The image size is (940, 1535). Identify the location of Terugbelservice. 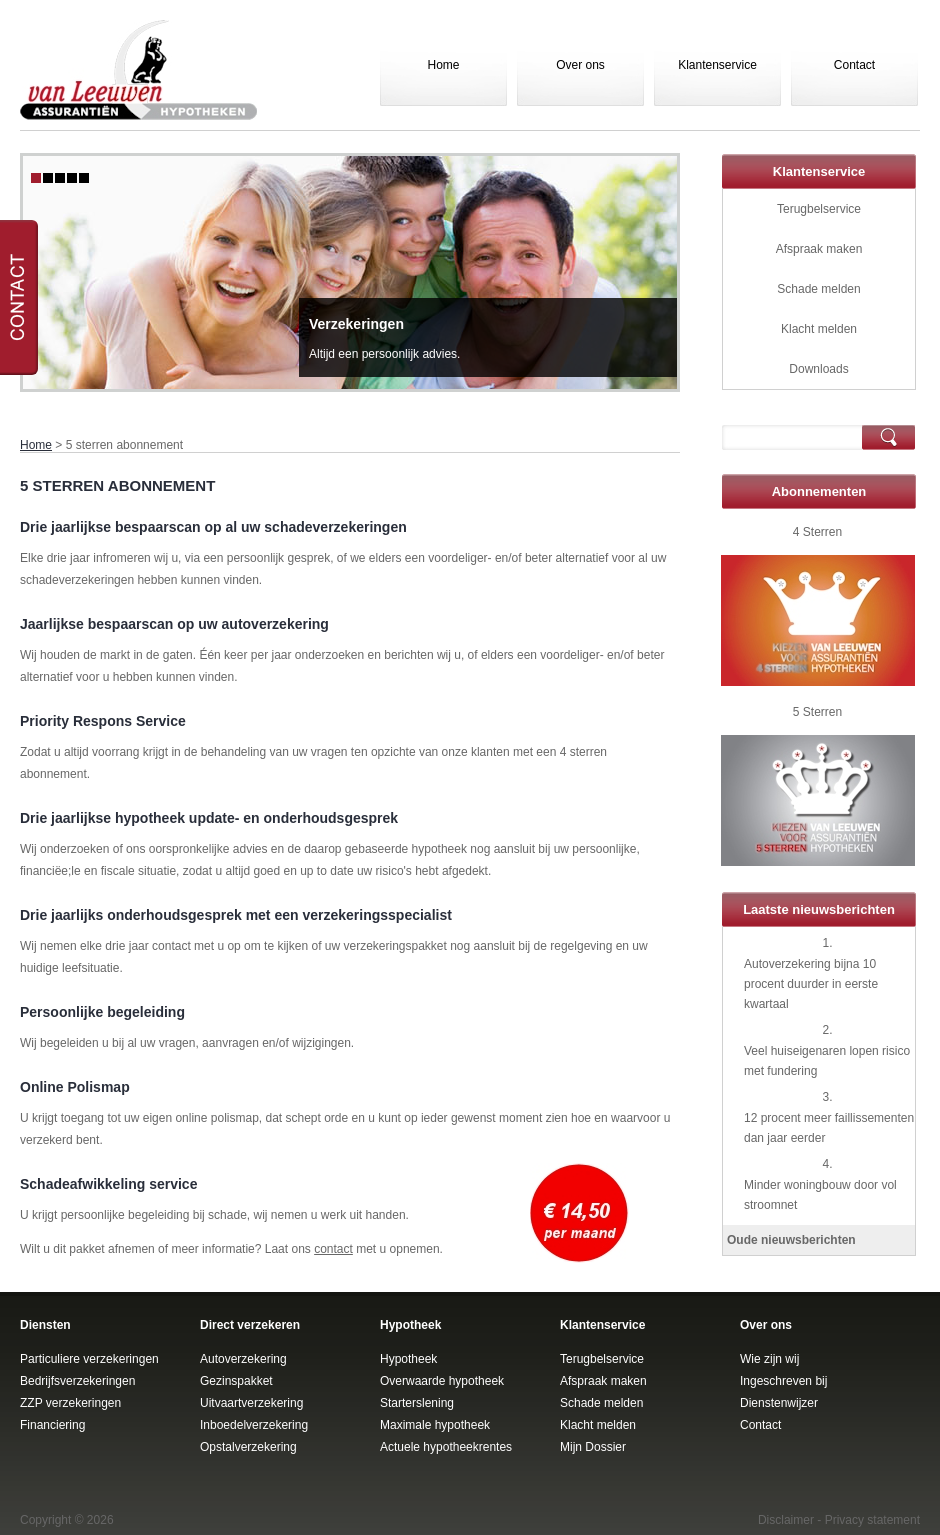
(819, 209).